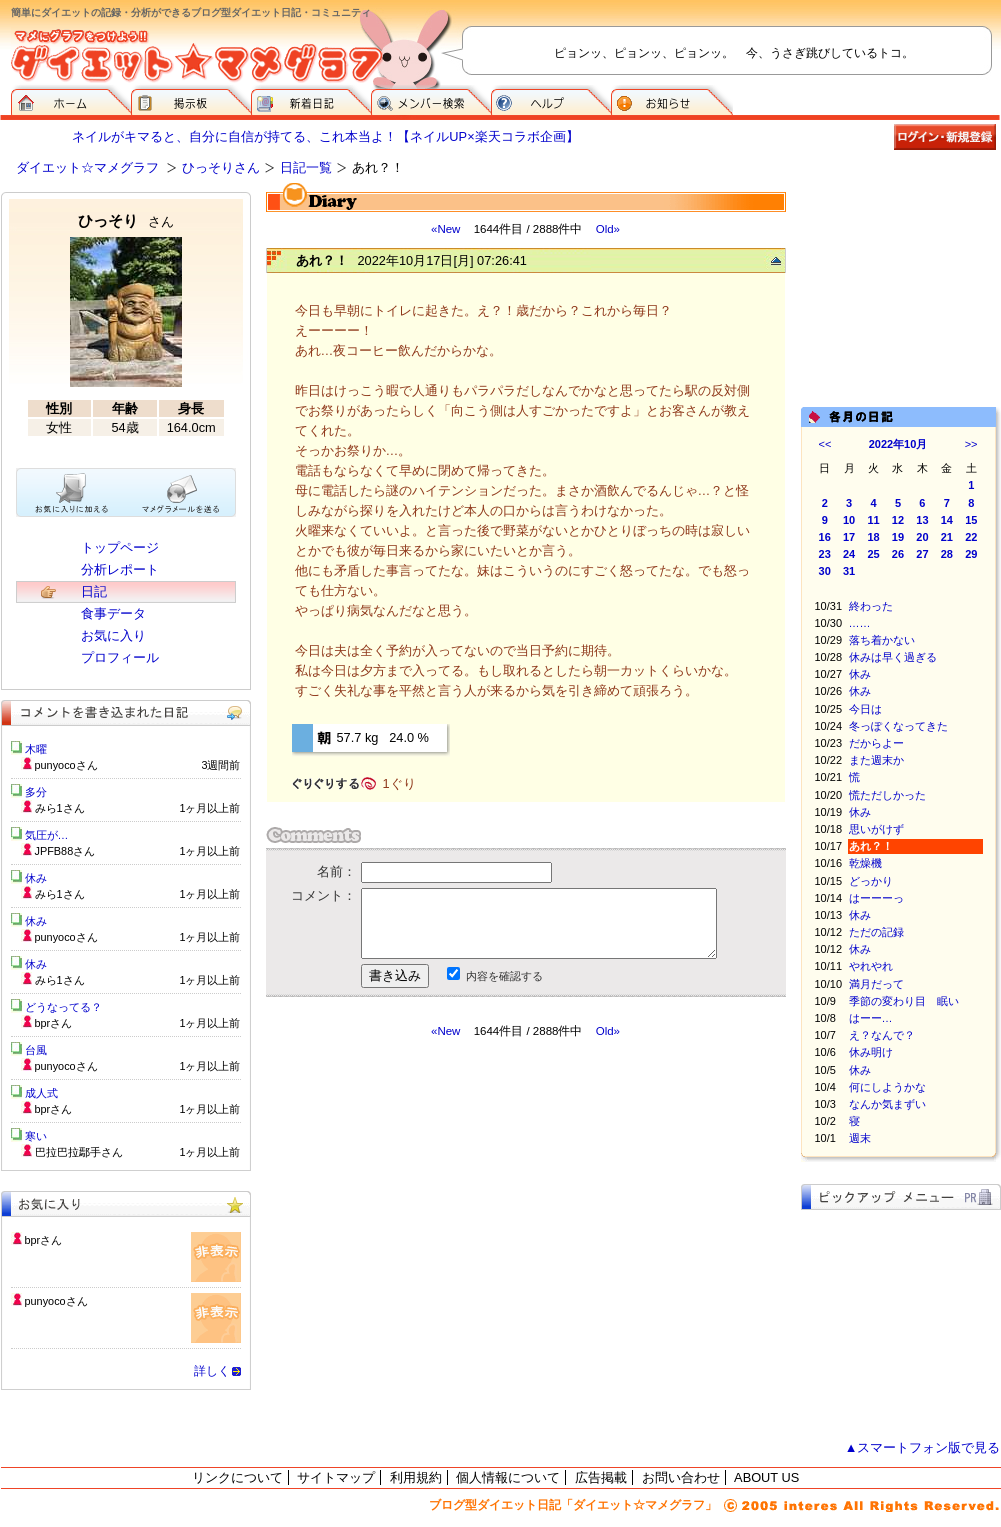  I want to click on 19, so click(898, 537).